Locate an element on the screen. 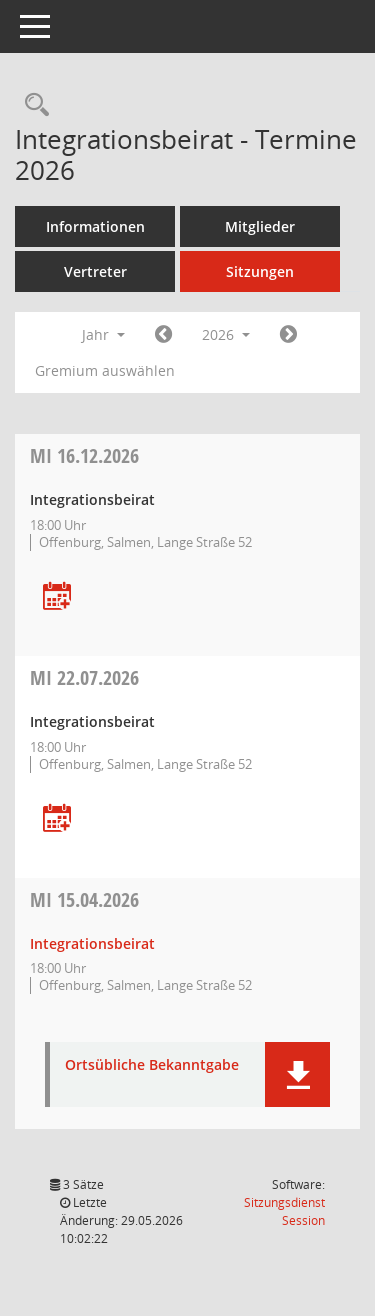  [Jahr: 2027 Monat: 1] is located at coordinates (288, 335).